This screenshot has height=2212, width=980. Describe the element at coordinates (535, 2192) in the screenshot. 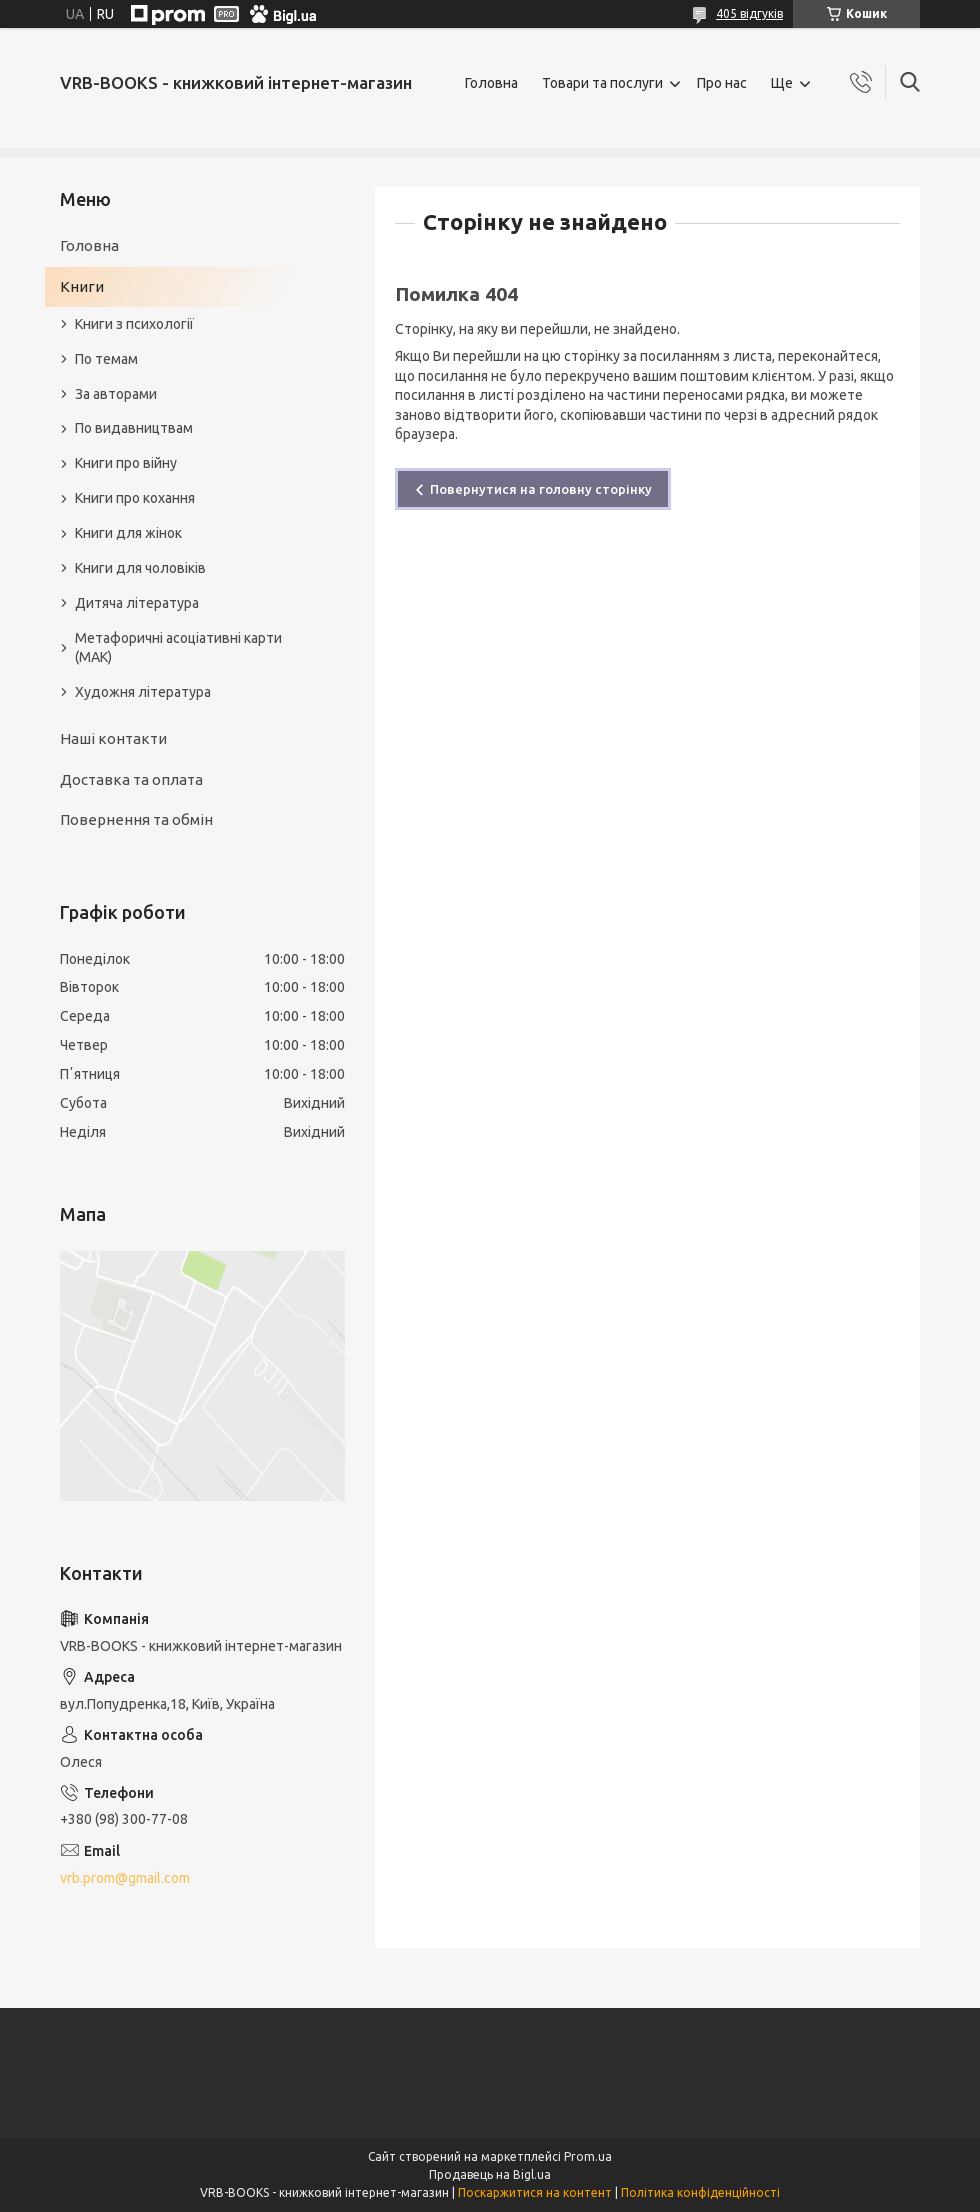

I see `Поскаржитися на контент` at that location.